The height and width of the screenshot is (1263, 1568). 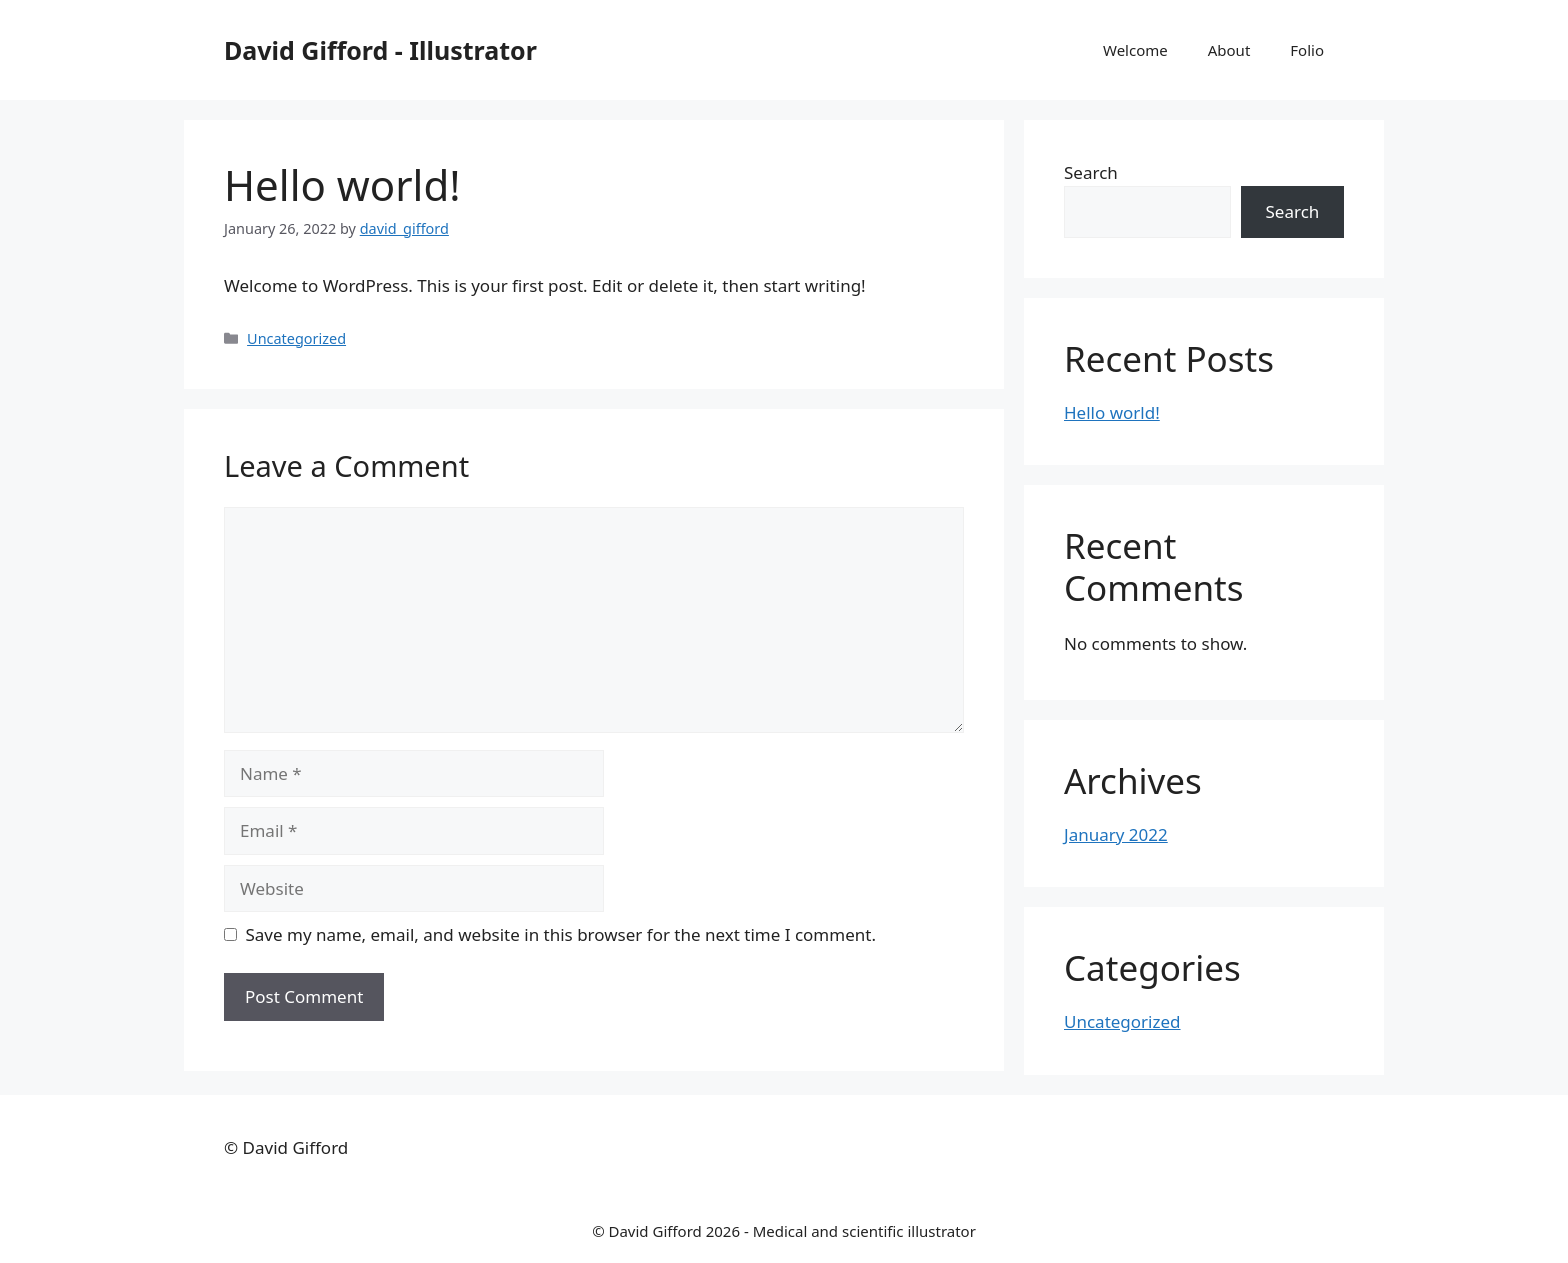 I want to click on Uncategorized, so click(x=296, y=338).